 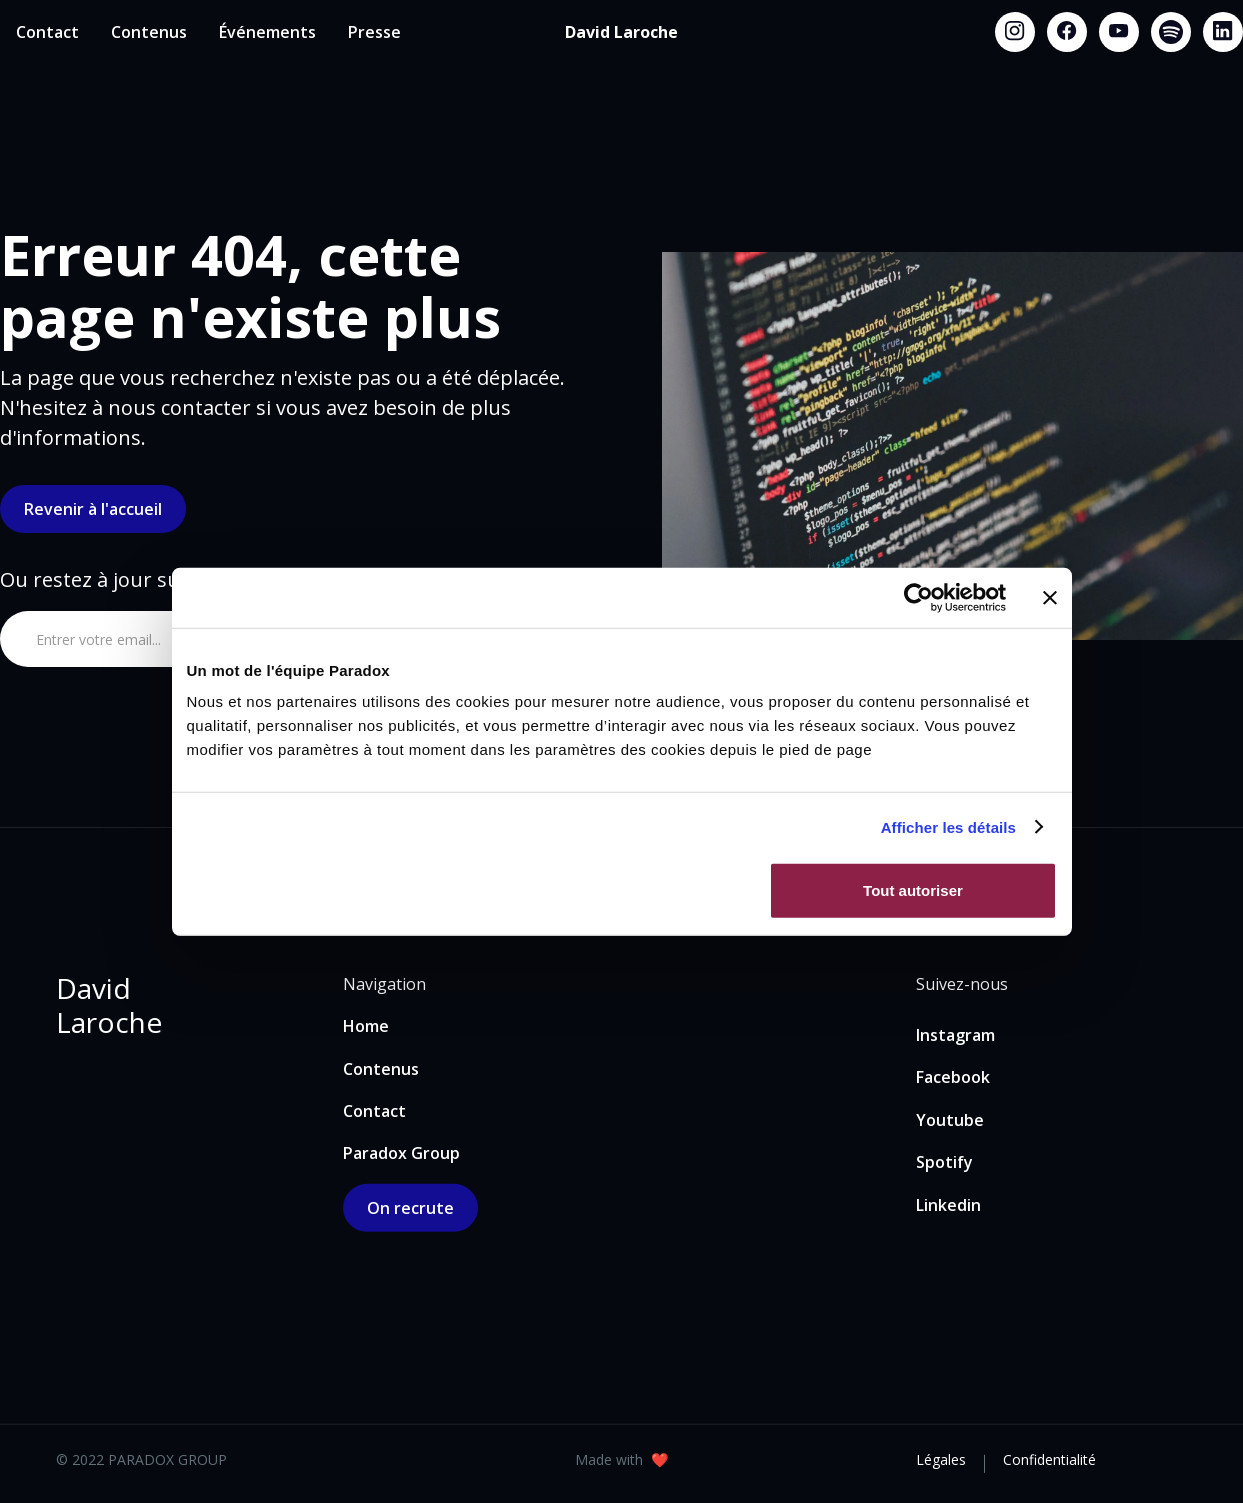 I want to click on Contenus, so click(x=149, y=32).